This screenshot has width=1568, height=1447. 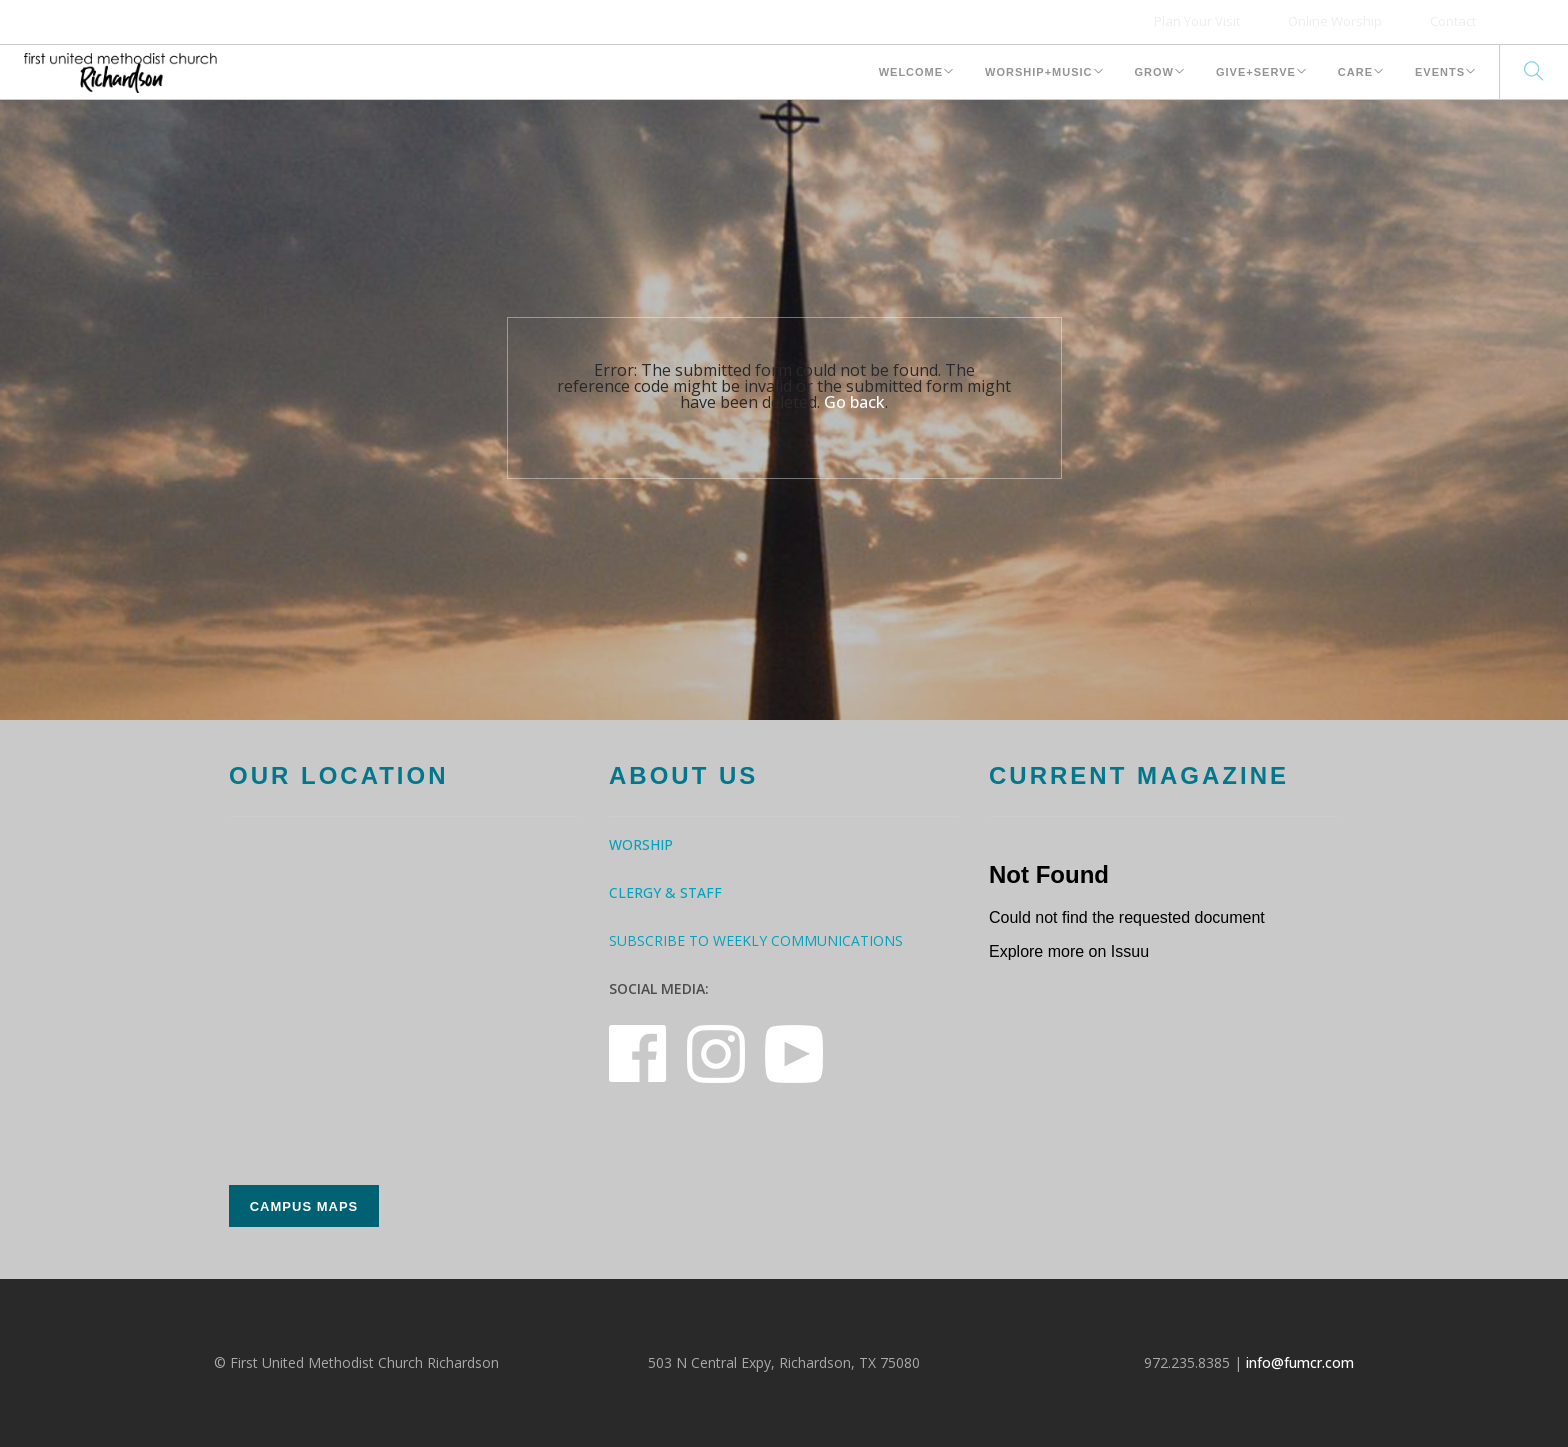 What do you see at coordinates (1335, 21) in the screenshot?
I see `Online Worship` at bounding box center [1335, 21].